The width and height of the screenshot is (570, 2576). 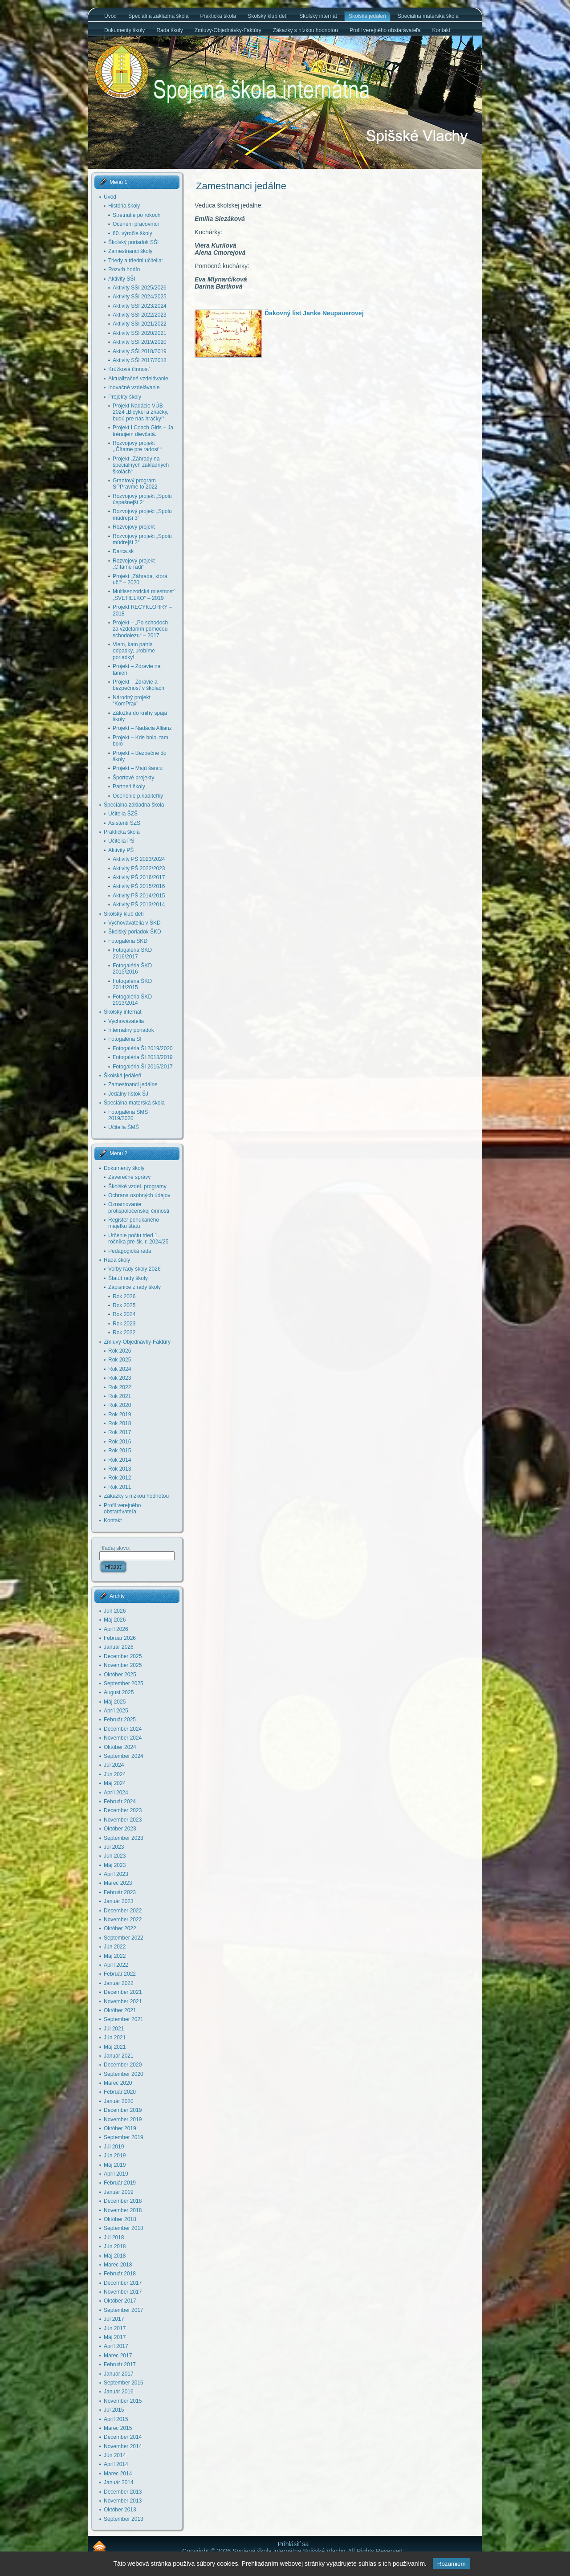 I want to click on Máj 2022, so click(x=115, y=1956).